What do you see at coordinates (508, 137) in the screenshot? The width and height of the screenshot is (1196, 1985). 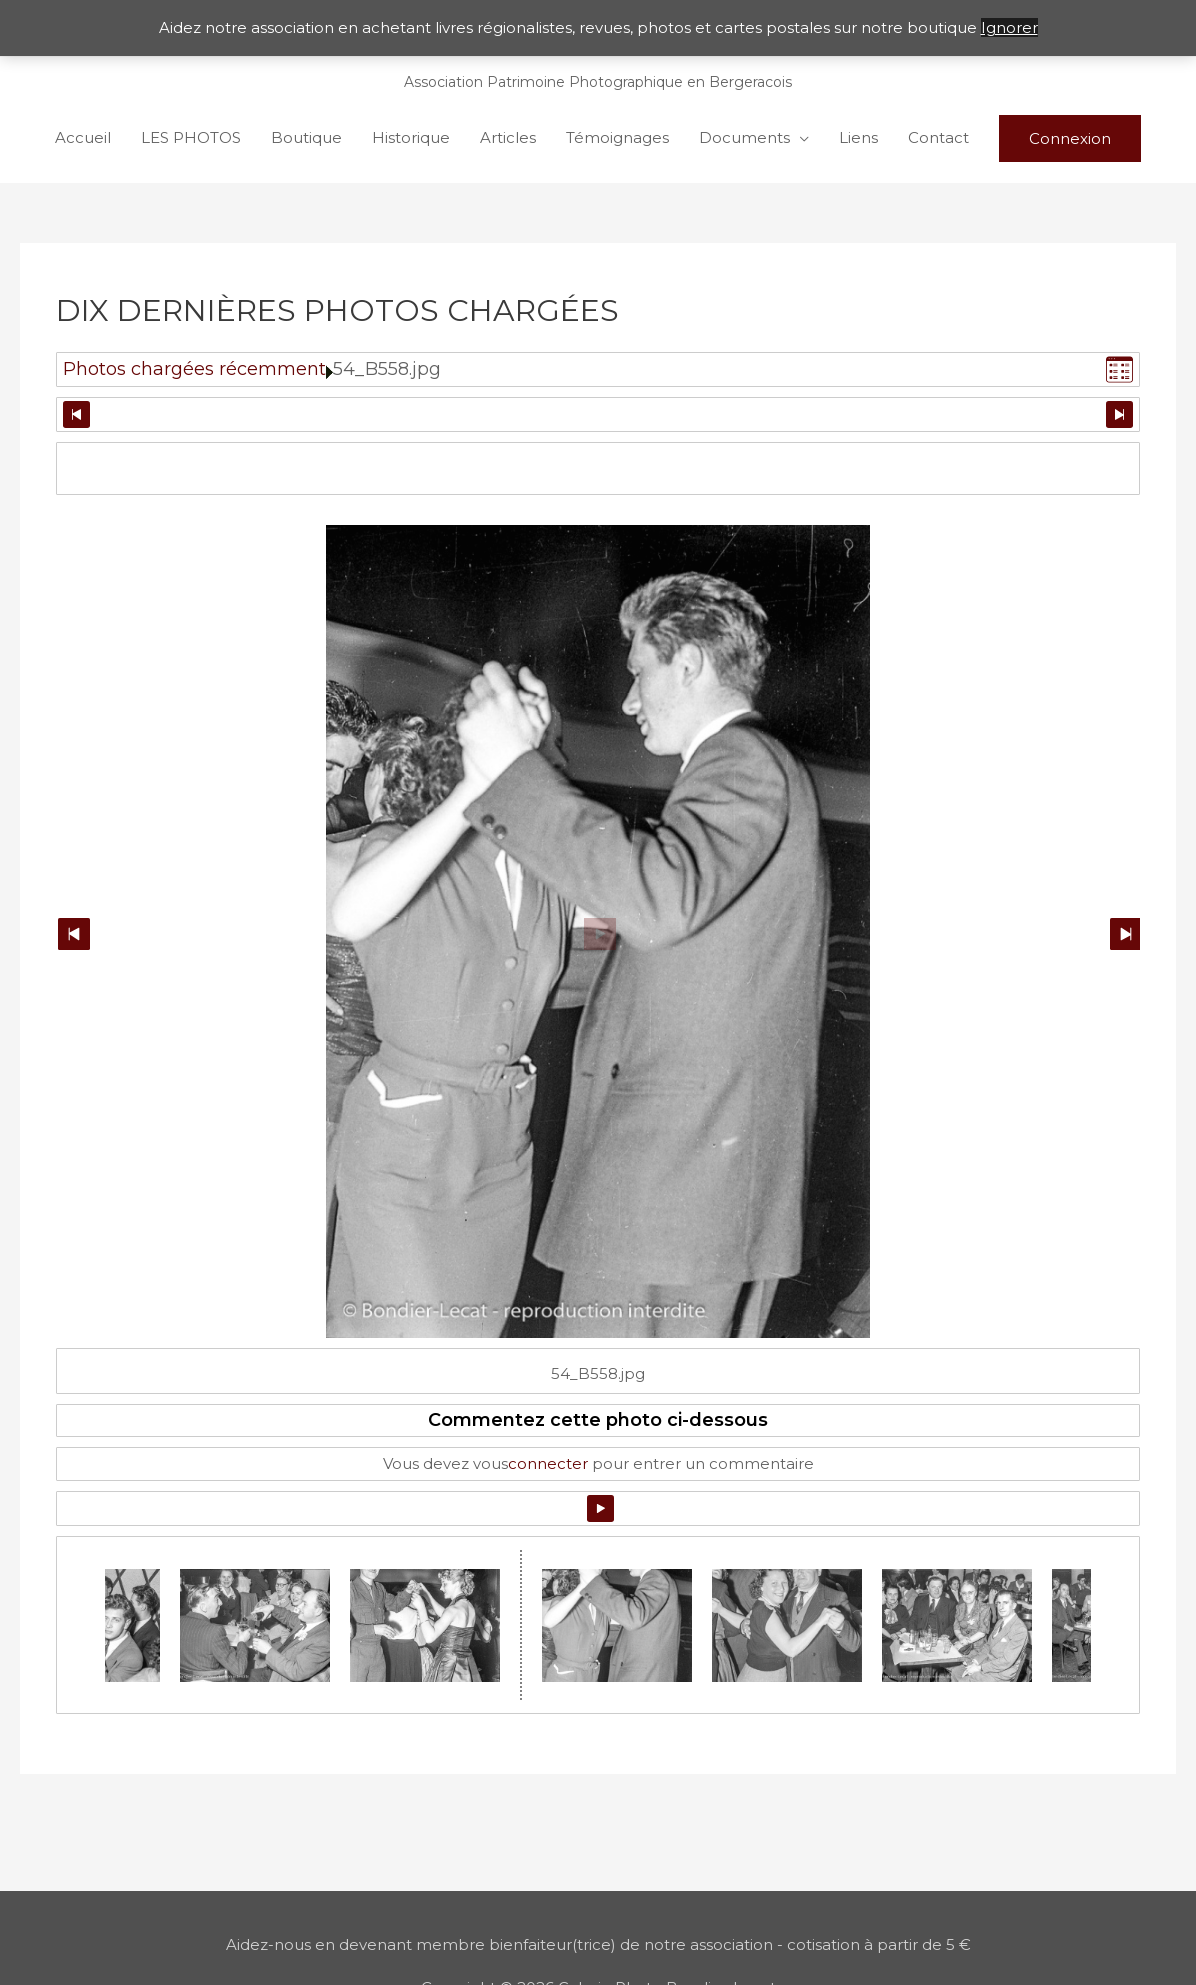 I see `Articles` at bounding box center [508, 137].